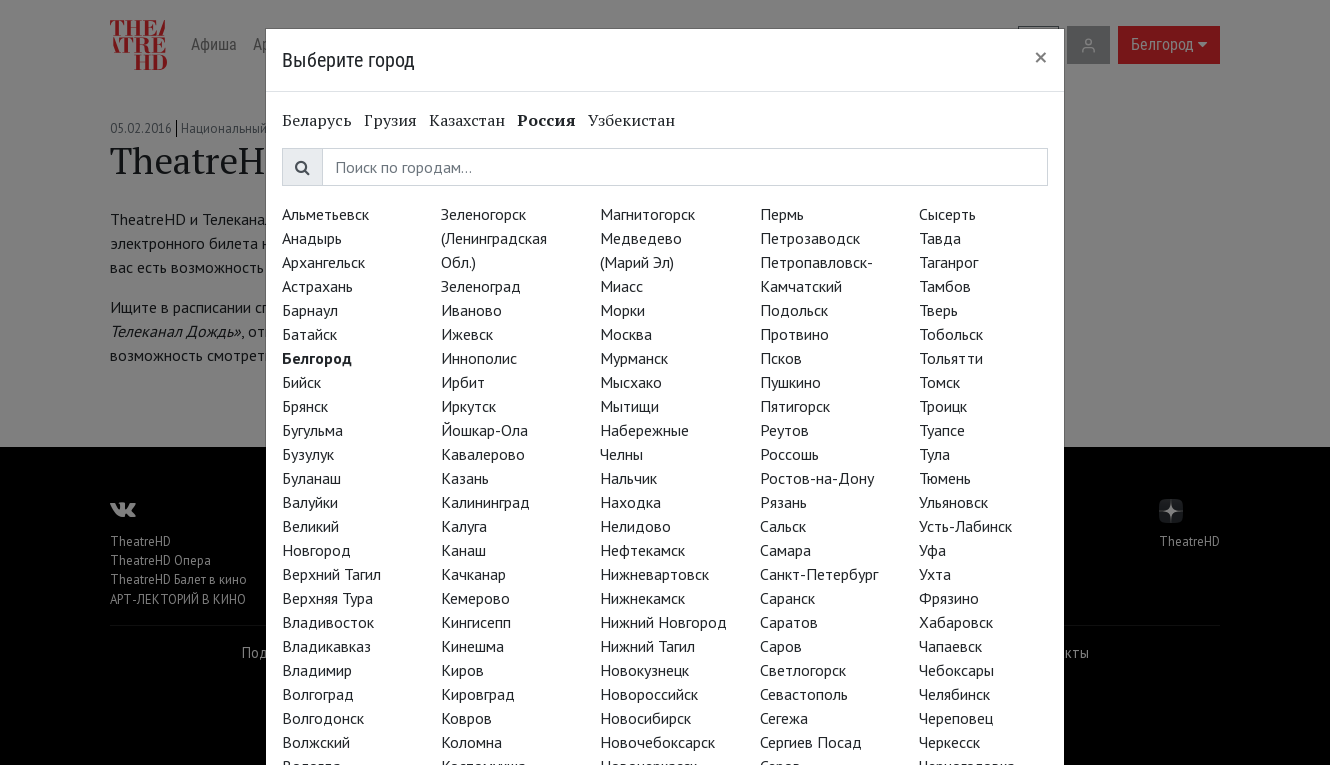 Image resolution: width=1330 pixels, height=765 pixels. I want to click on Йошкар-Ола, so click(484, 430).